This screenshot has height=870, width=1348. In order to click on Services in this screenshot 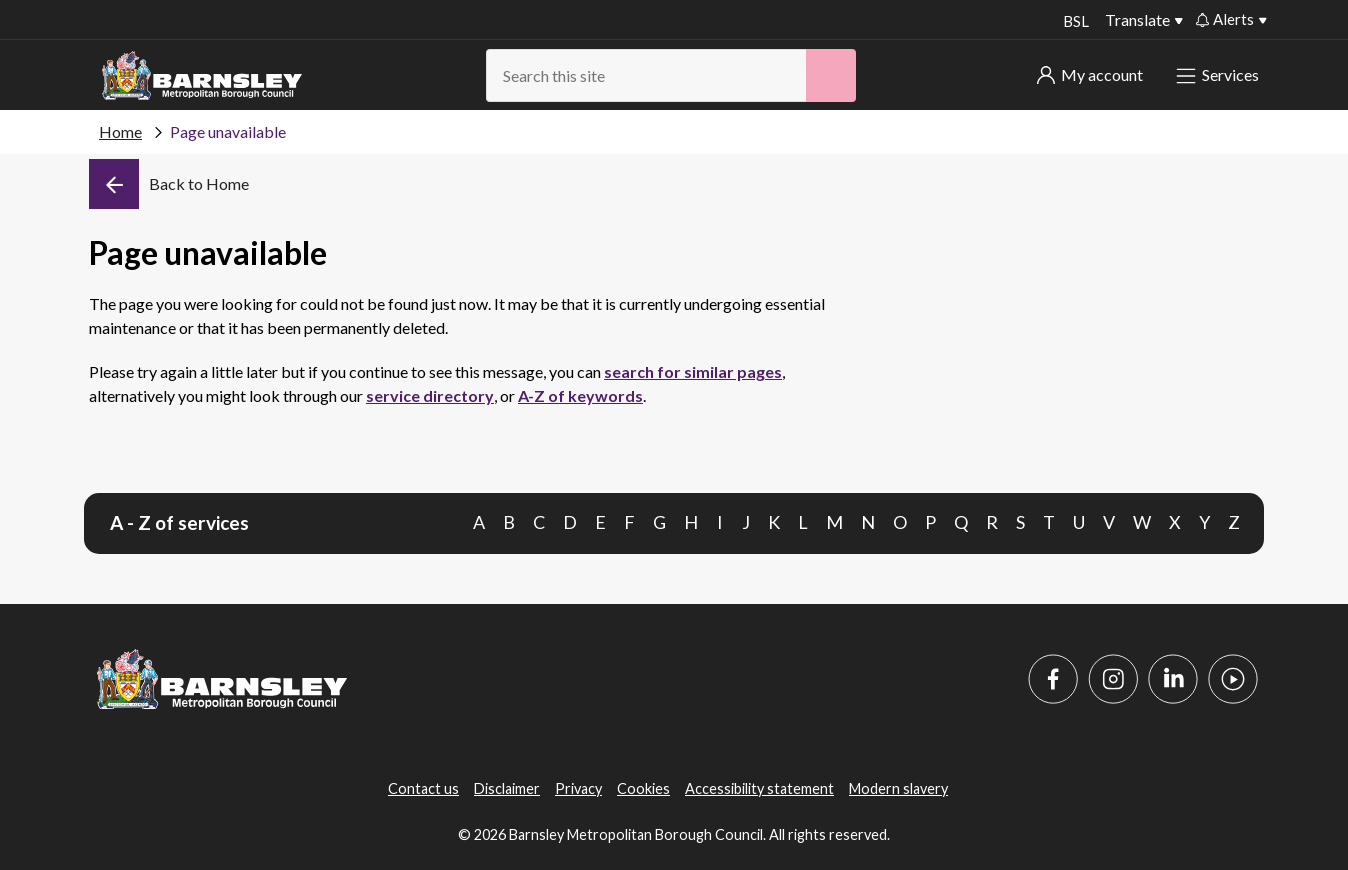, I will do `click(1219, 74)`.